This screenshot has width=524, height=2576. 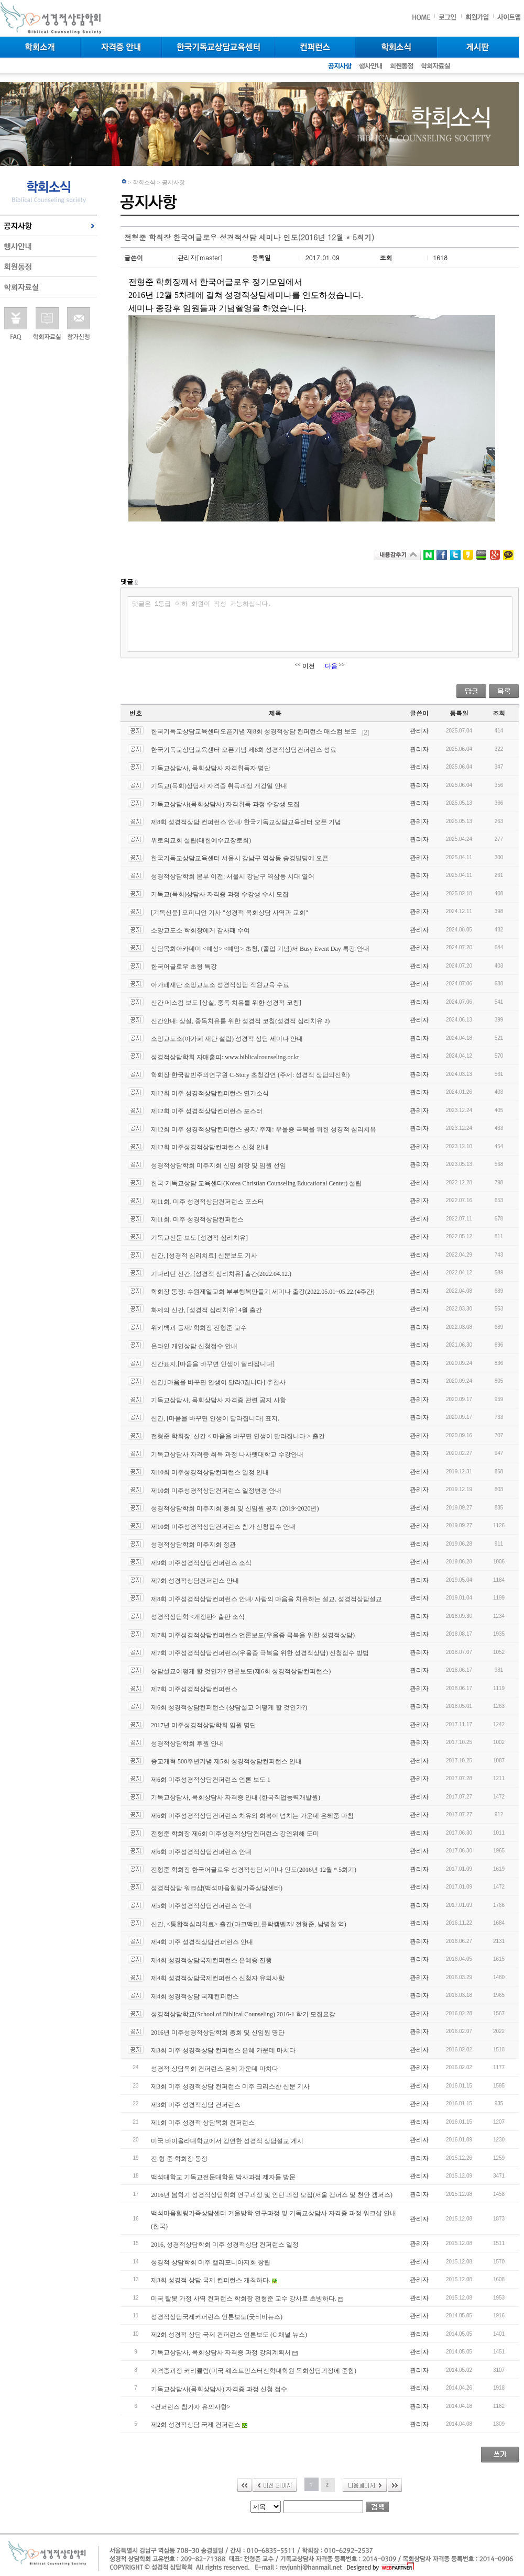 What do you see at coordinates (202, 1942) in the screenshot?
I see `제4회 미주 성경적상담컨퍼런스 안내` at bounding box center [202, 1942].